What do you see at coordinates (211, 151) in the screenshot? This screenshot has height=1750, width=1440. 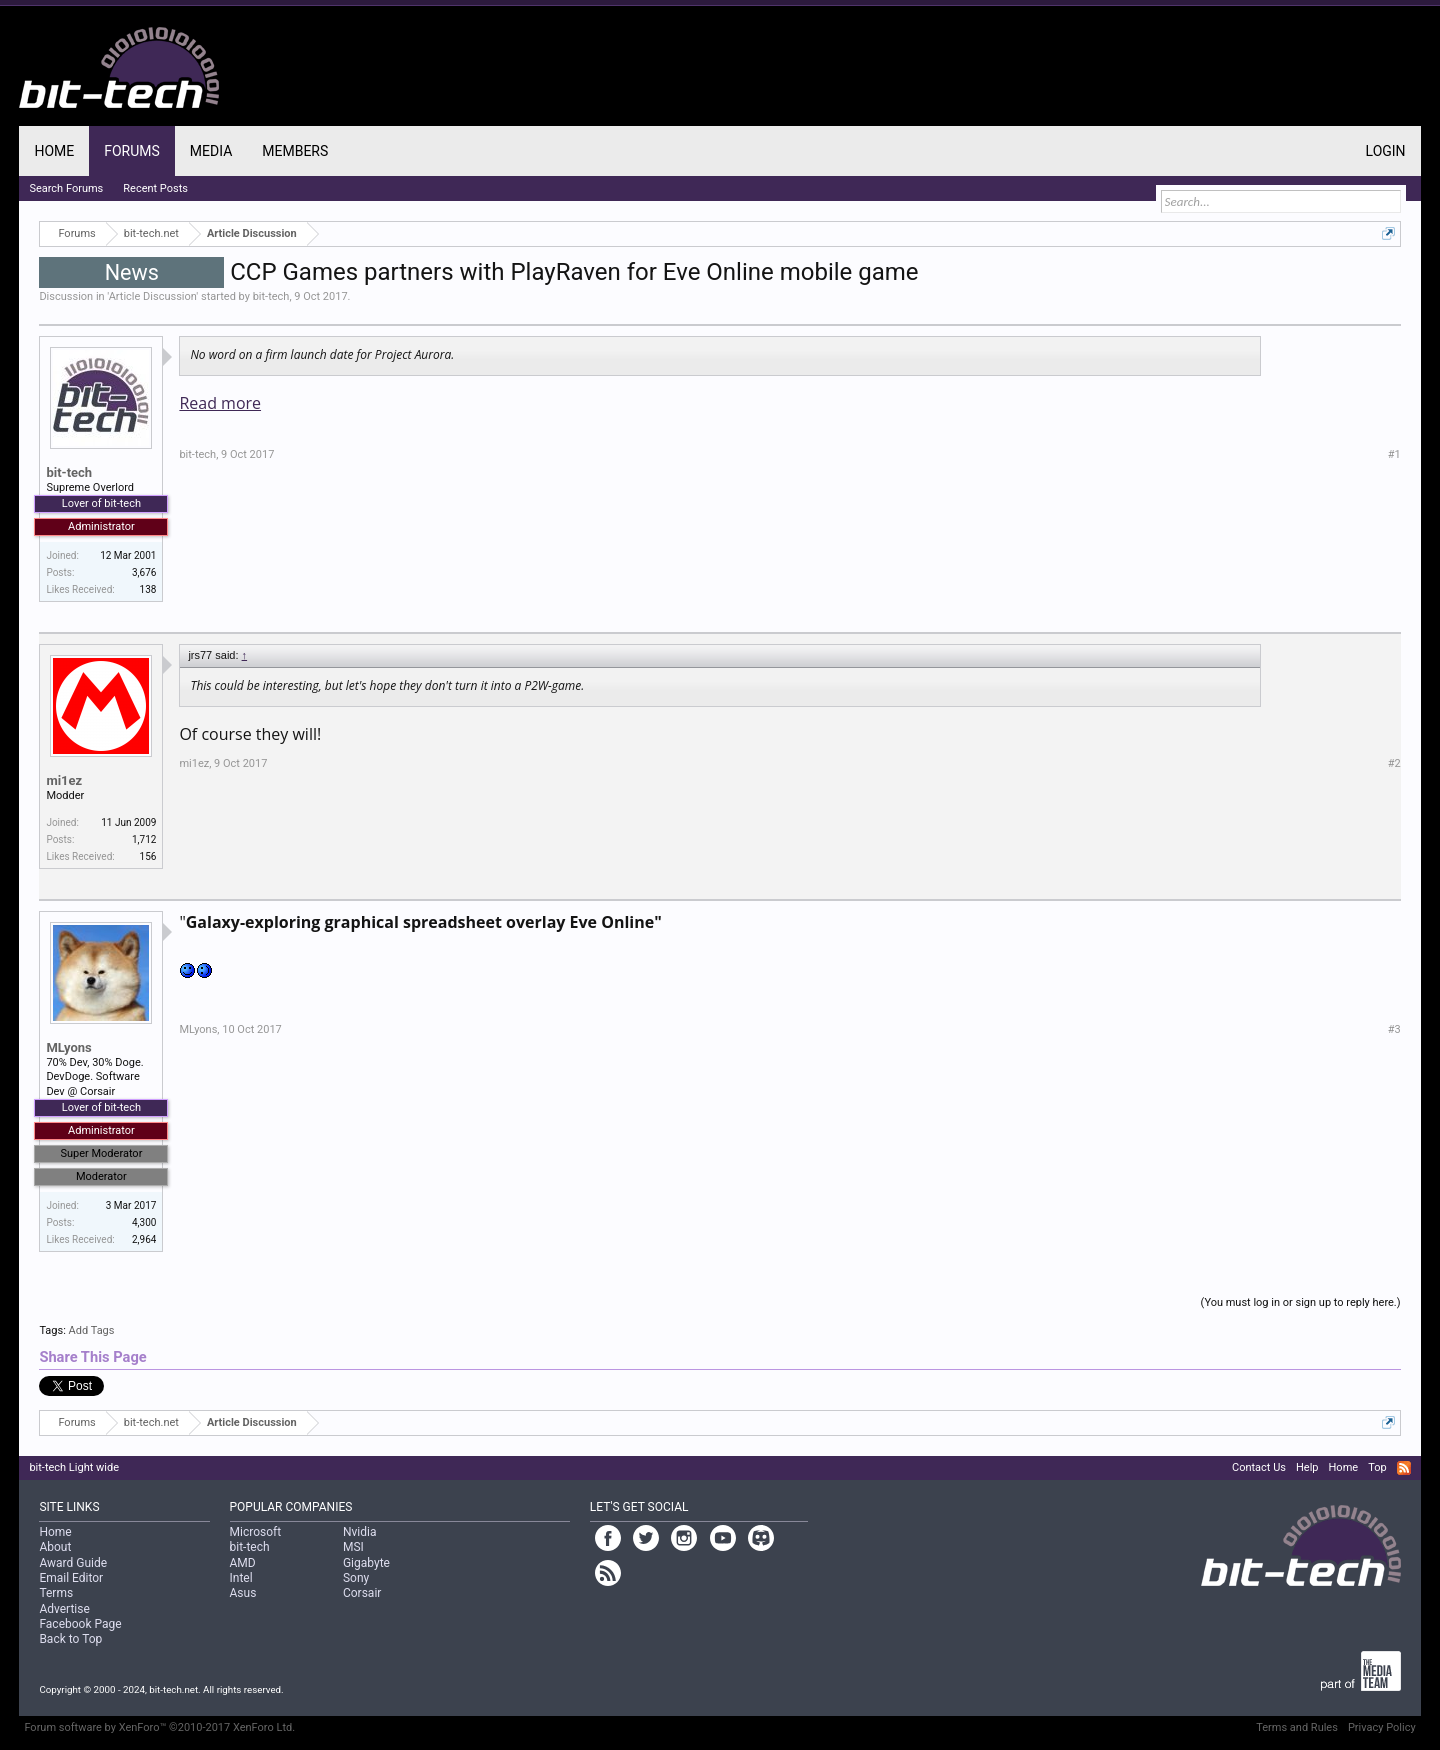 I see `Media` at bounding box center [211, 151].